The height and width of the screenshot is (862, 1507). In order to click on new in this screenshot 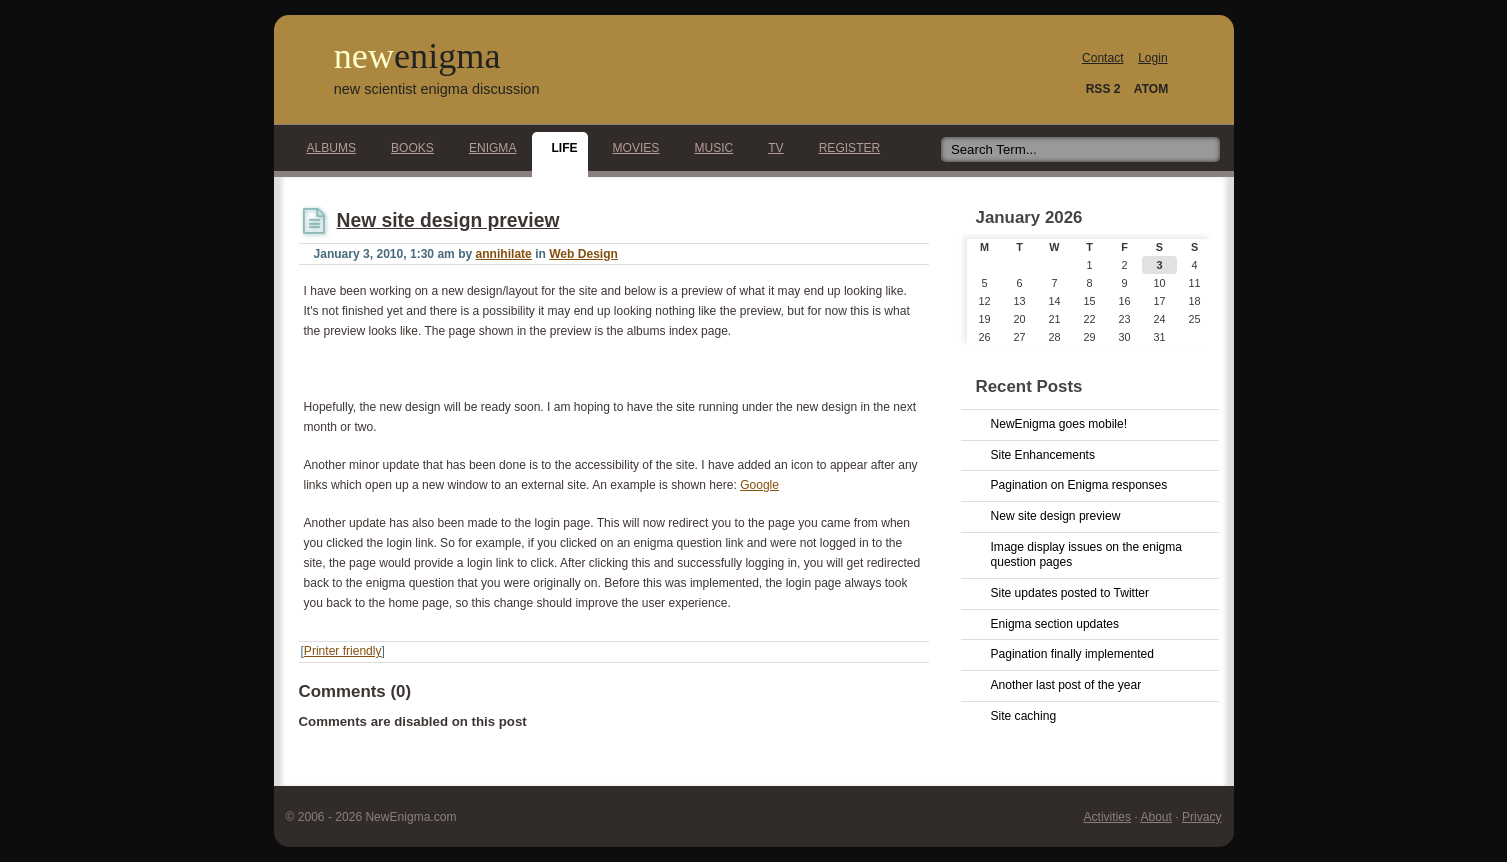, I will do `click(417, 56)`.